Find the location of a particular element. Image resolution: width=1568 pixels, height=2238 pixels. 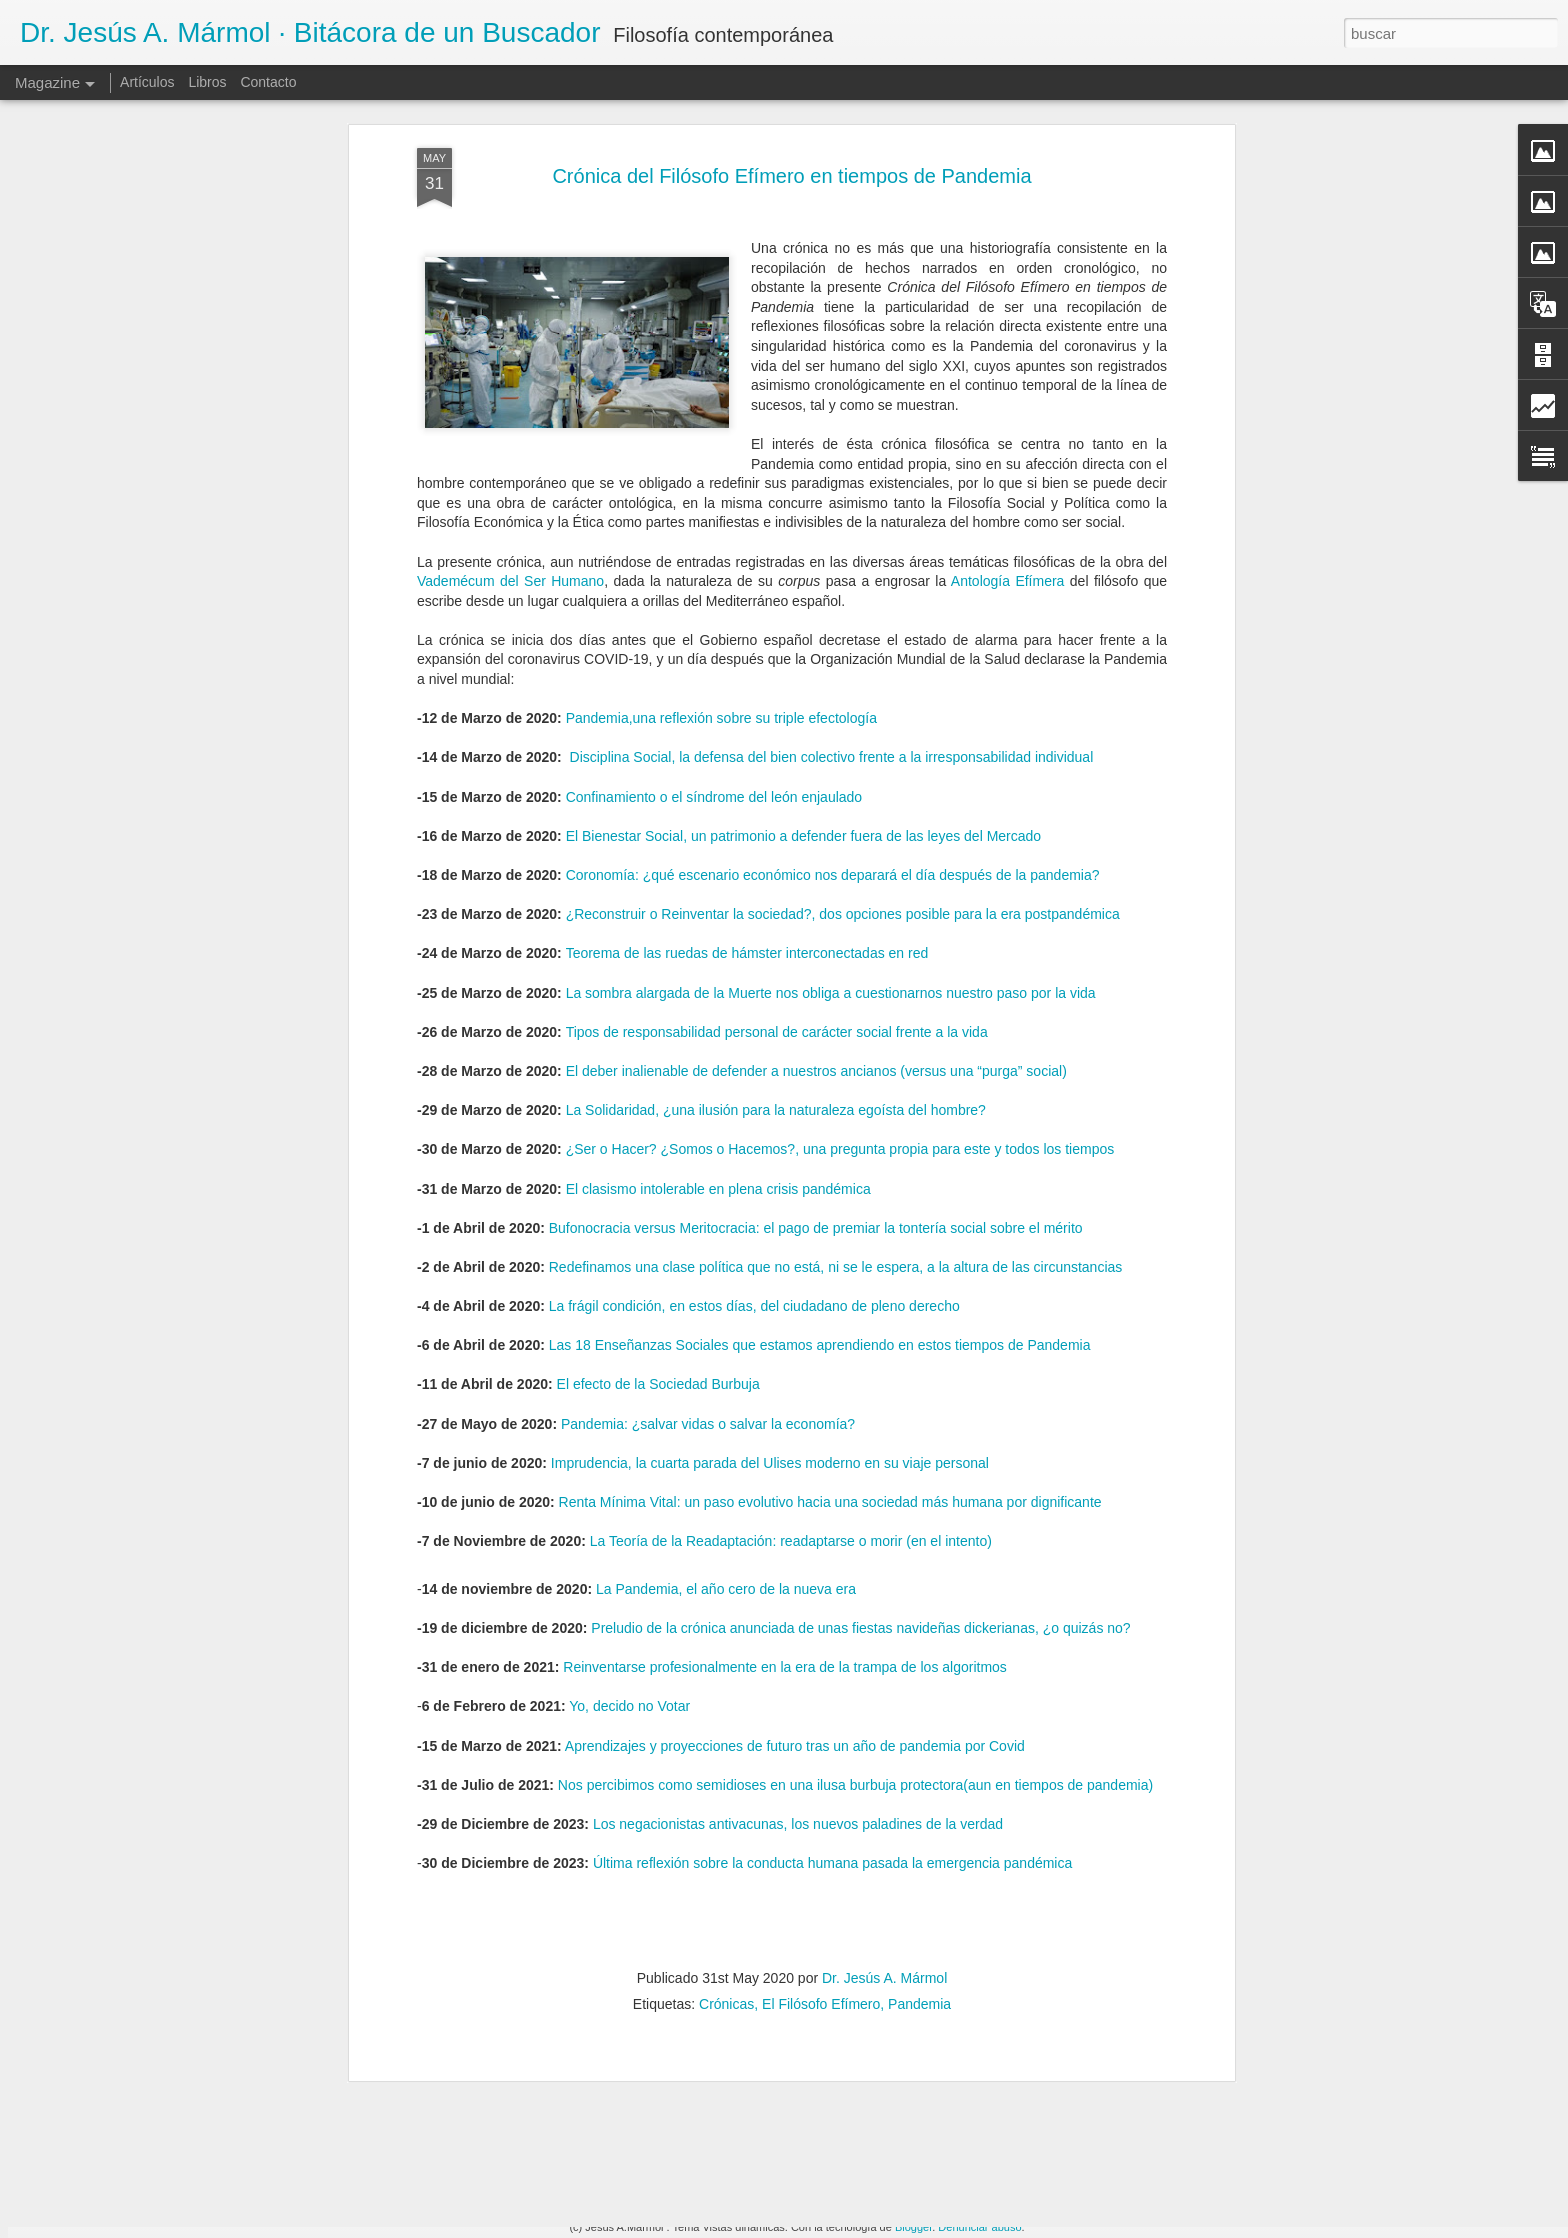

Imprudencia, la cuarta parada del Ulises moderno en su viaje personal is located at coordinates (770, 1239).